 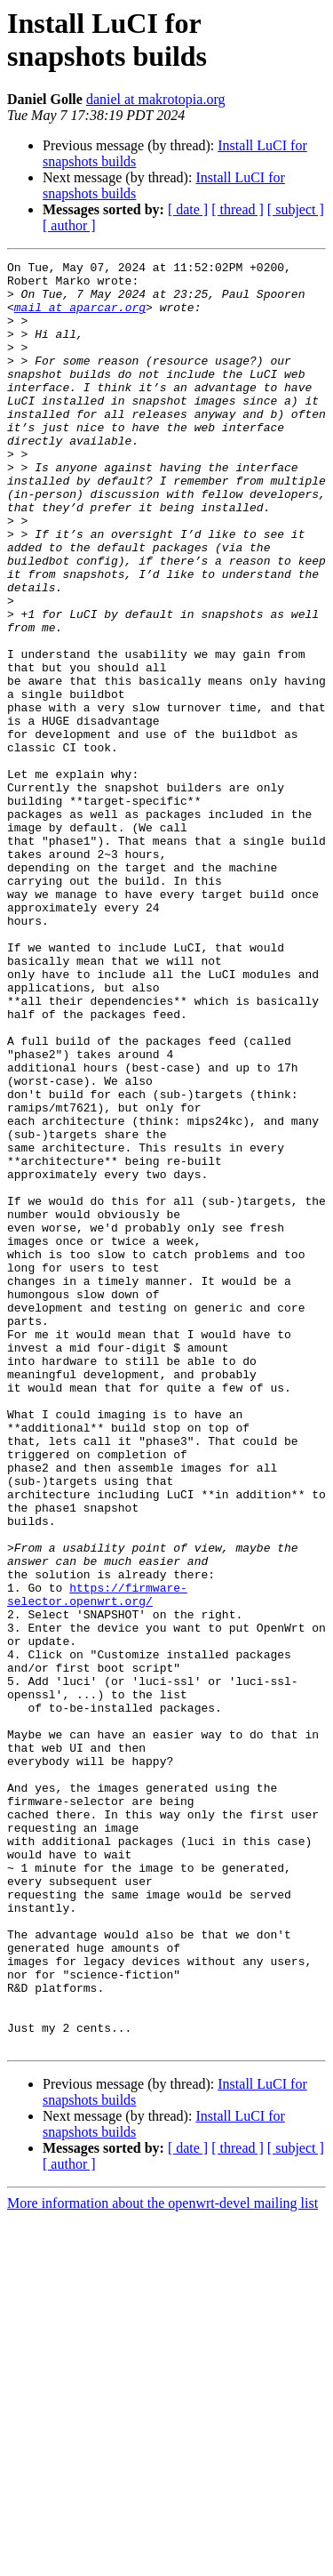 I want to click on daniel at makrotopia.org, so click(x=156, y=99).